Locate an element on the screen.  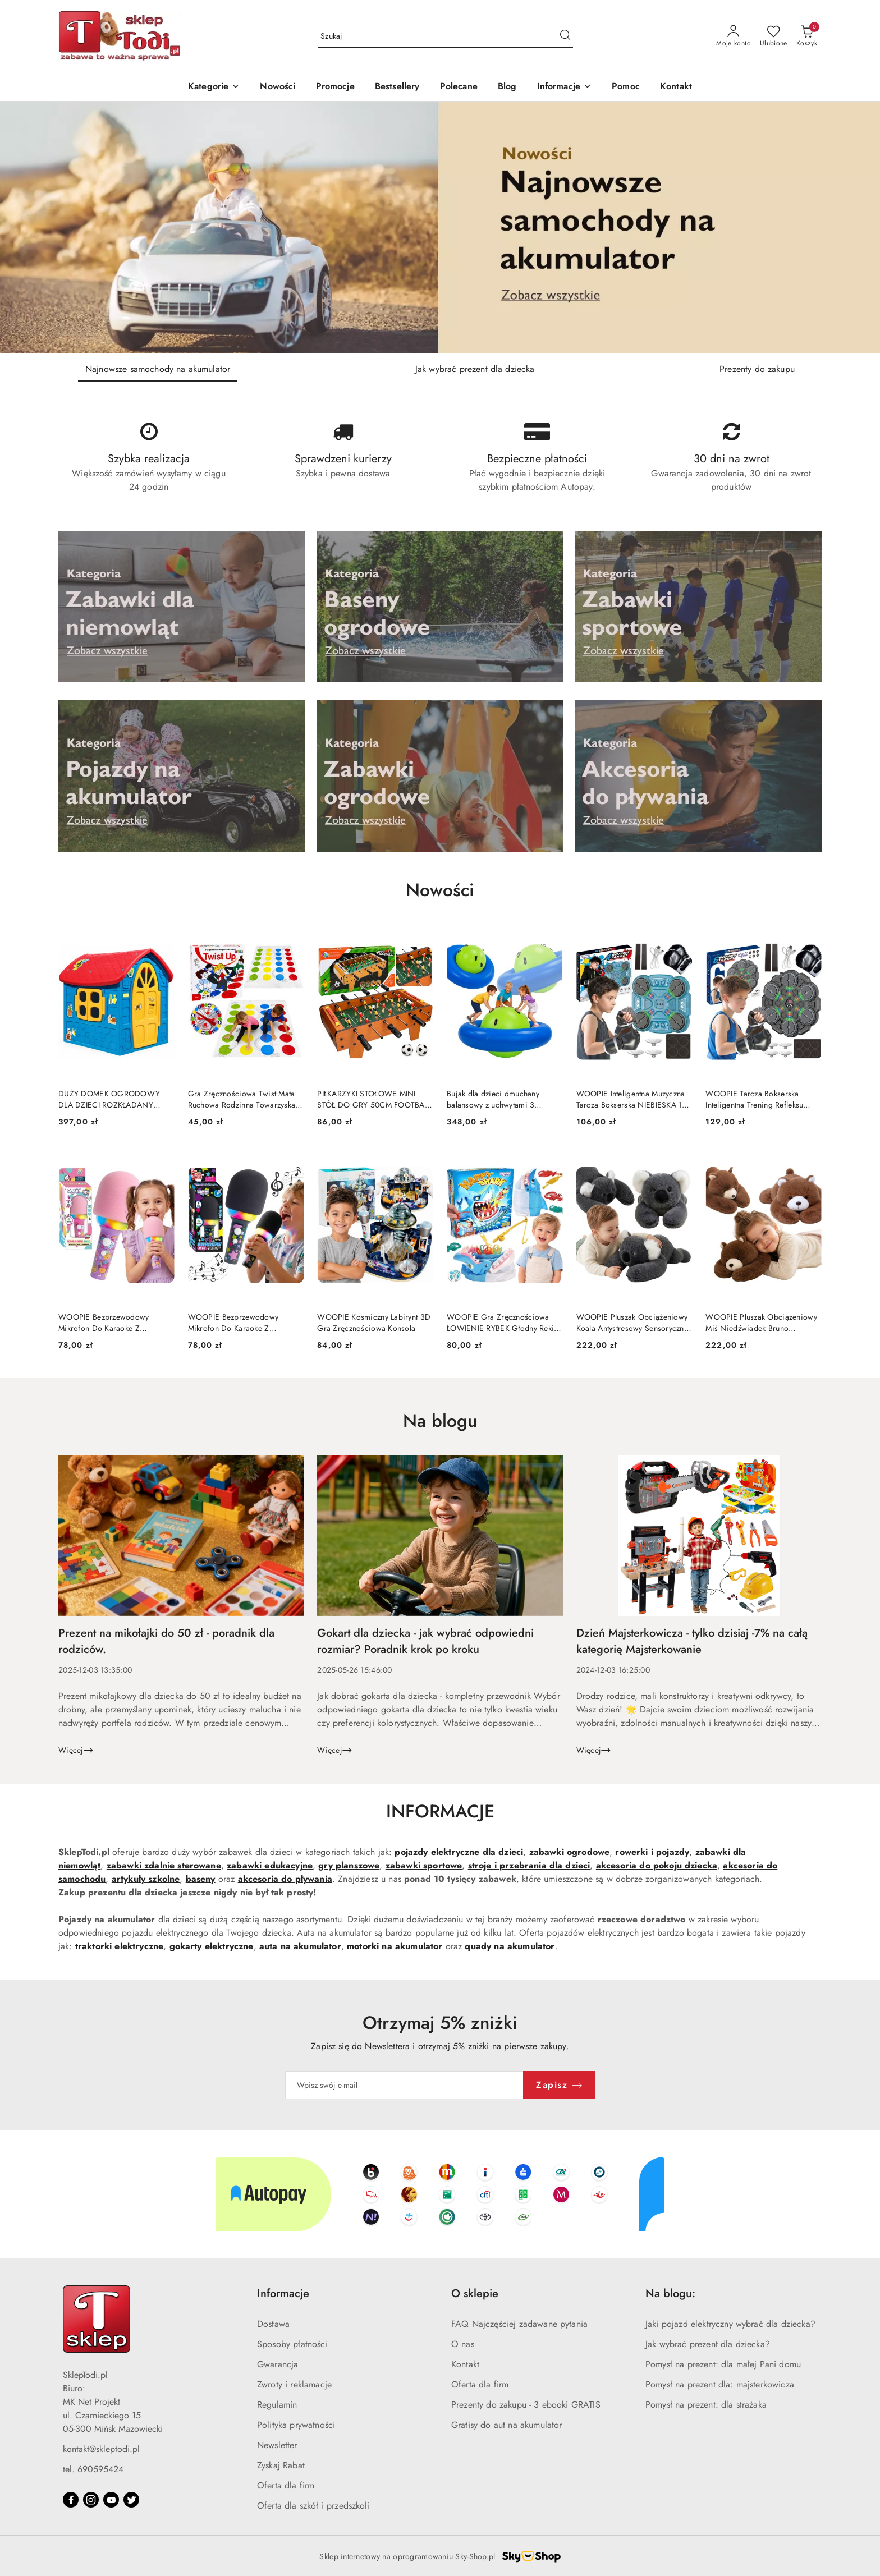
WOOPIE Pluszak Obciążeniowy Koala Antystresowy Sensoryczny Ciężkomiś Przytulanka 65cm 1500g is located at coordinates (632, 1322).